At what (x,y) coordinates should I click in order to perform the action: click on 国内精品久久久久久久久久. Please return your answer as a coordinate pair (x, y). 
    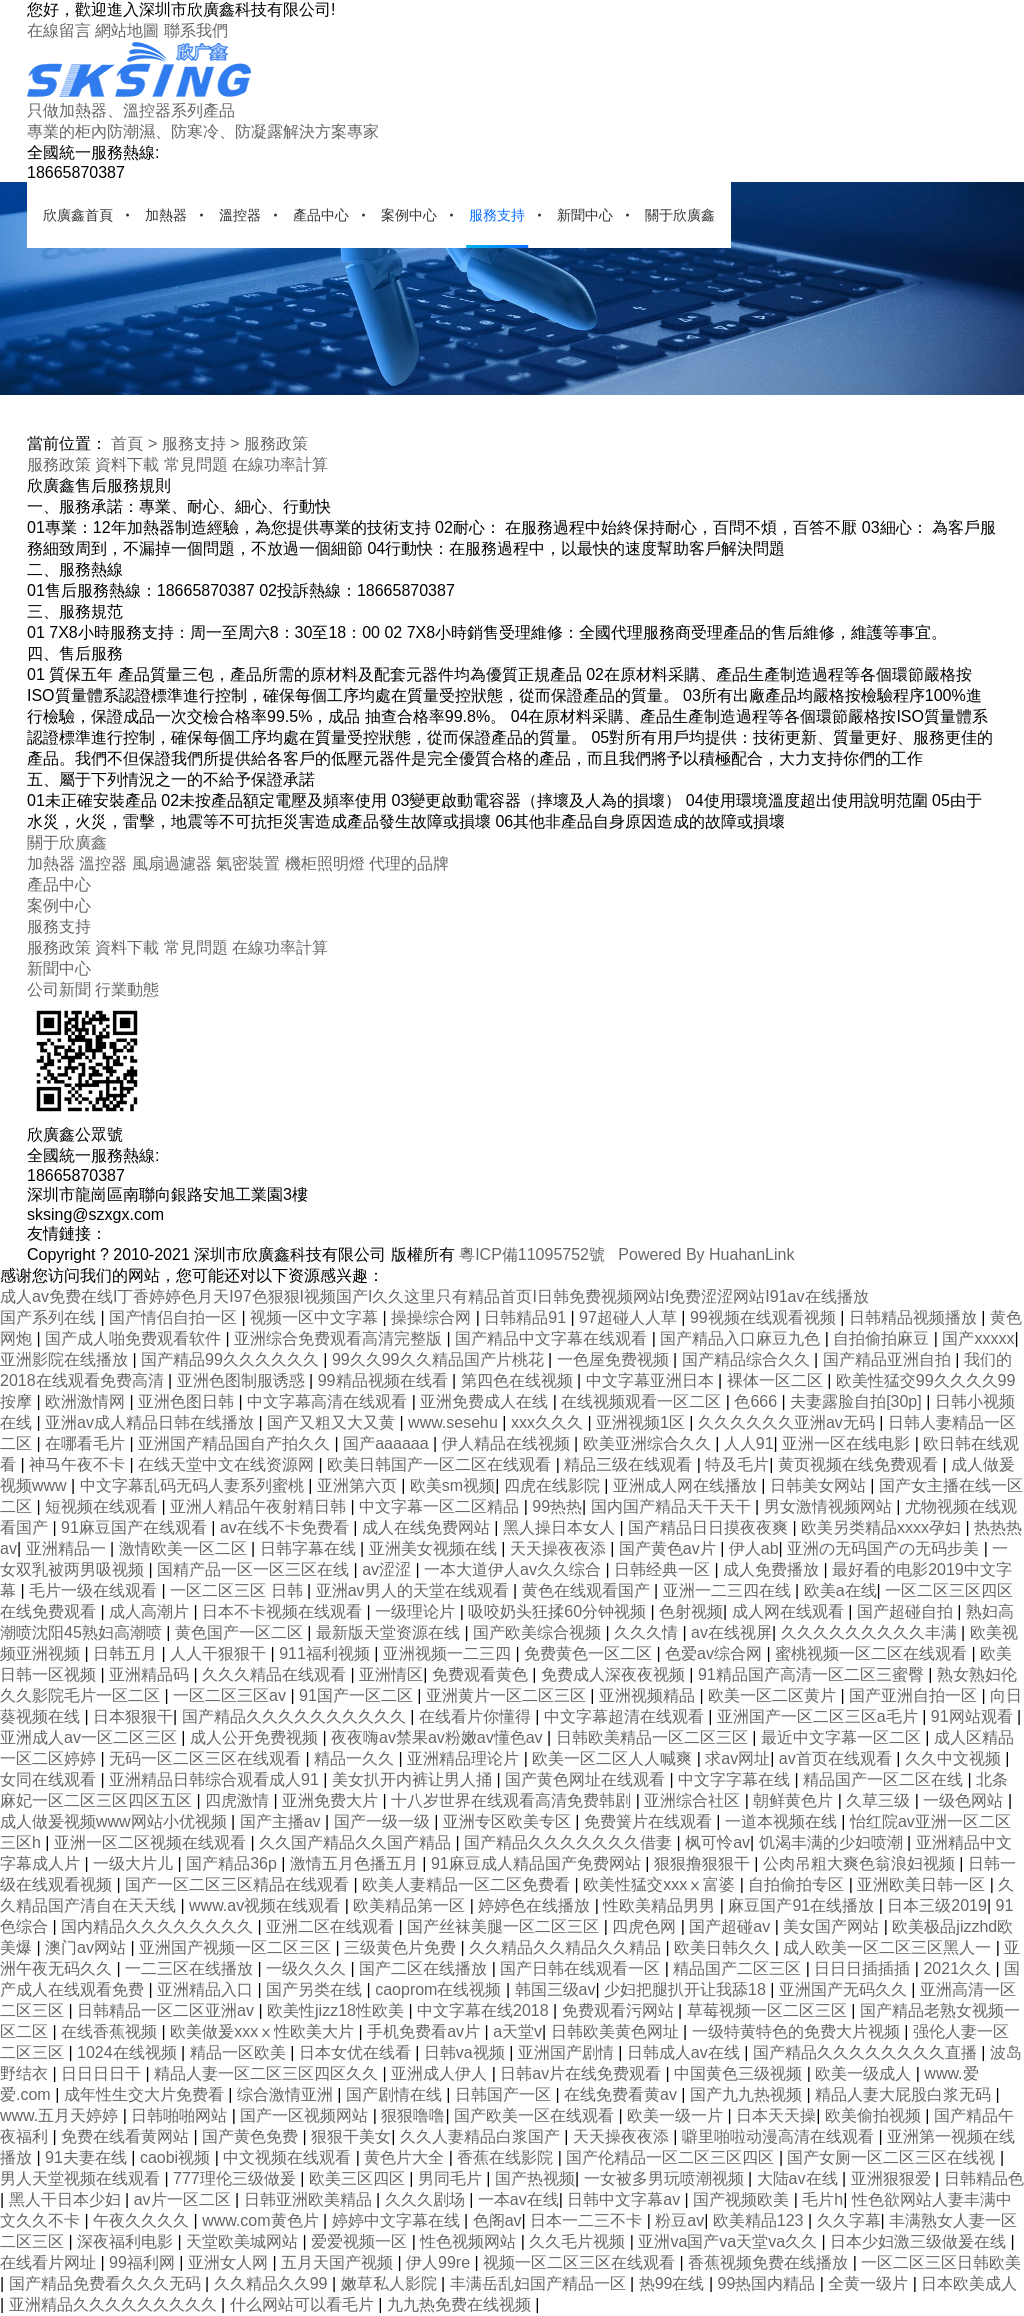
    Looking at the image, I should click on (159, 1926).